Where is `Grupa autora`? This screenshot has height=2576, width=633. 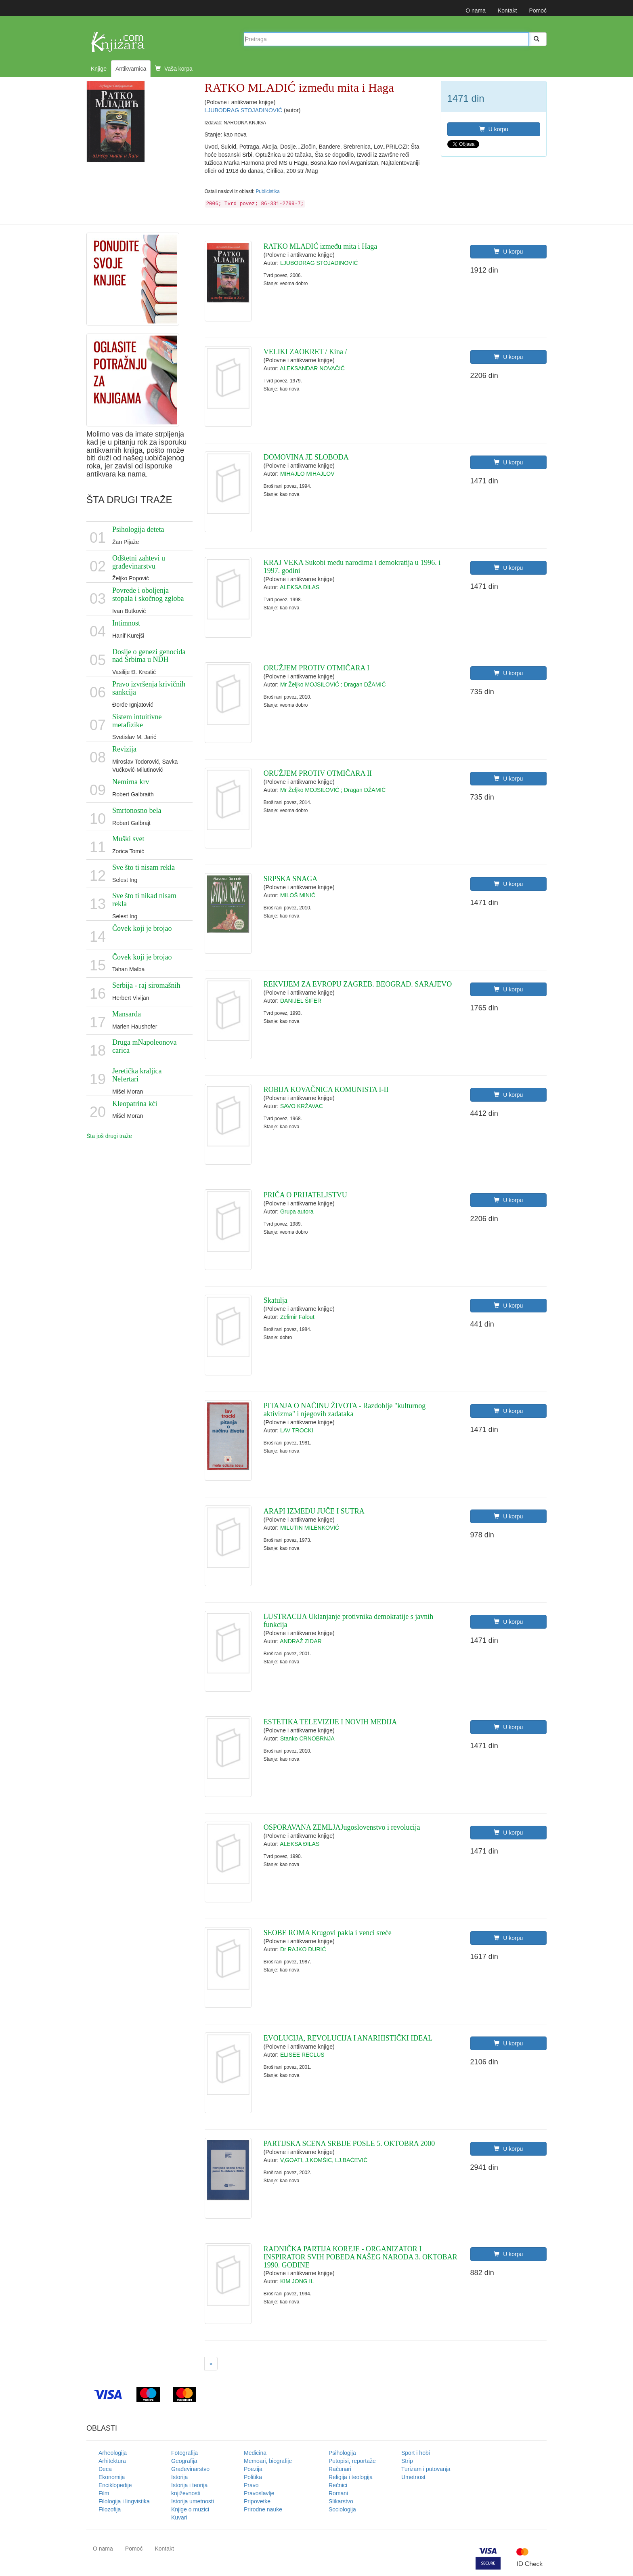 Grupa autora is located at coordinates (297, 1211).